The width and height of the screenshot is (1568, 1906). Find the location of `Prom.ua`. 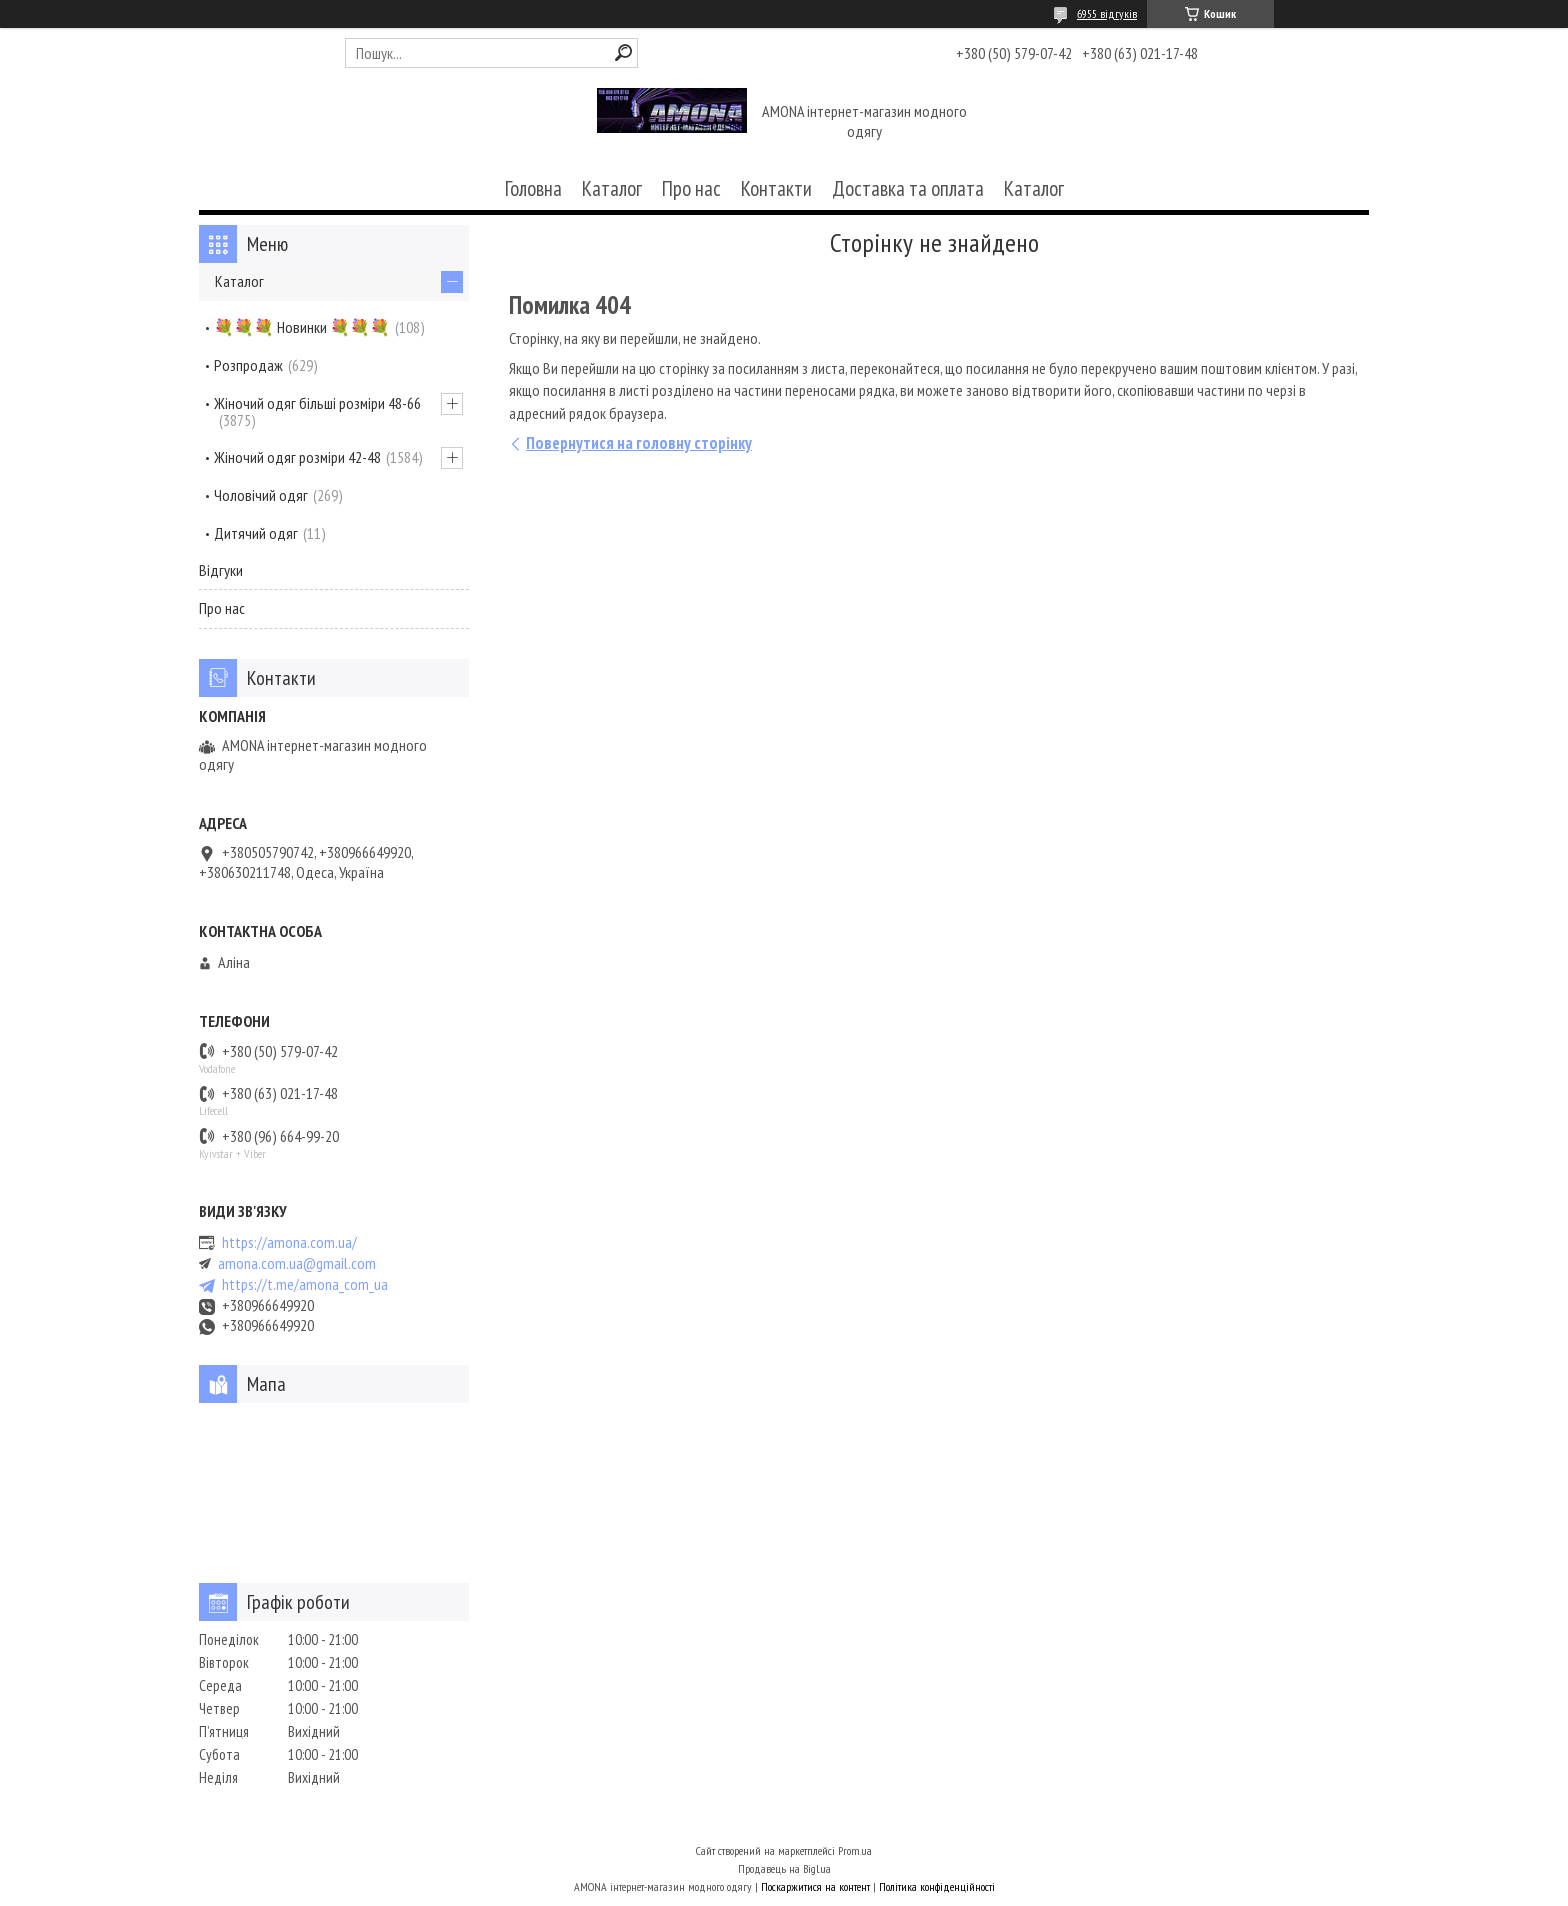

Prom.ua is located at coordinates (855, 1850).